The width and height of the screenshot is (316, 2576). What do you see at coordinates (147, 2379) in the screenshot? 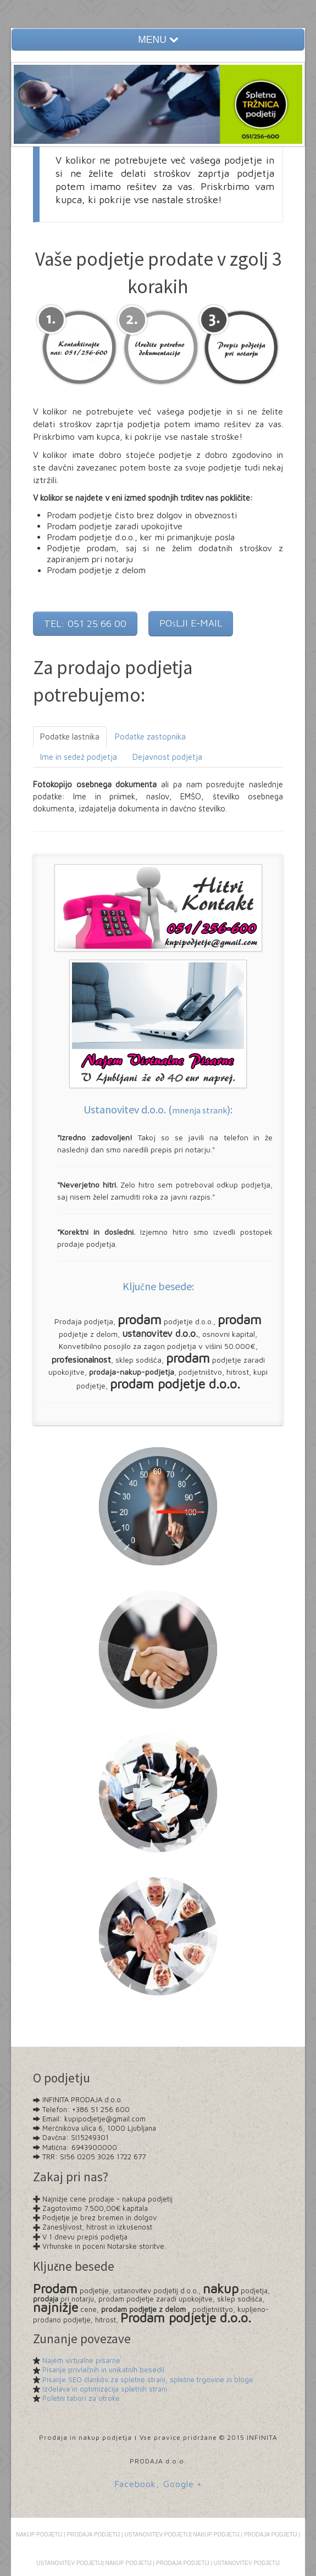
I see `Pisanje SEO člankov za spletne strani, spletne trgovine in bloge` at bounding box center [147, 2379].